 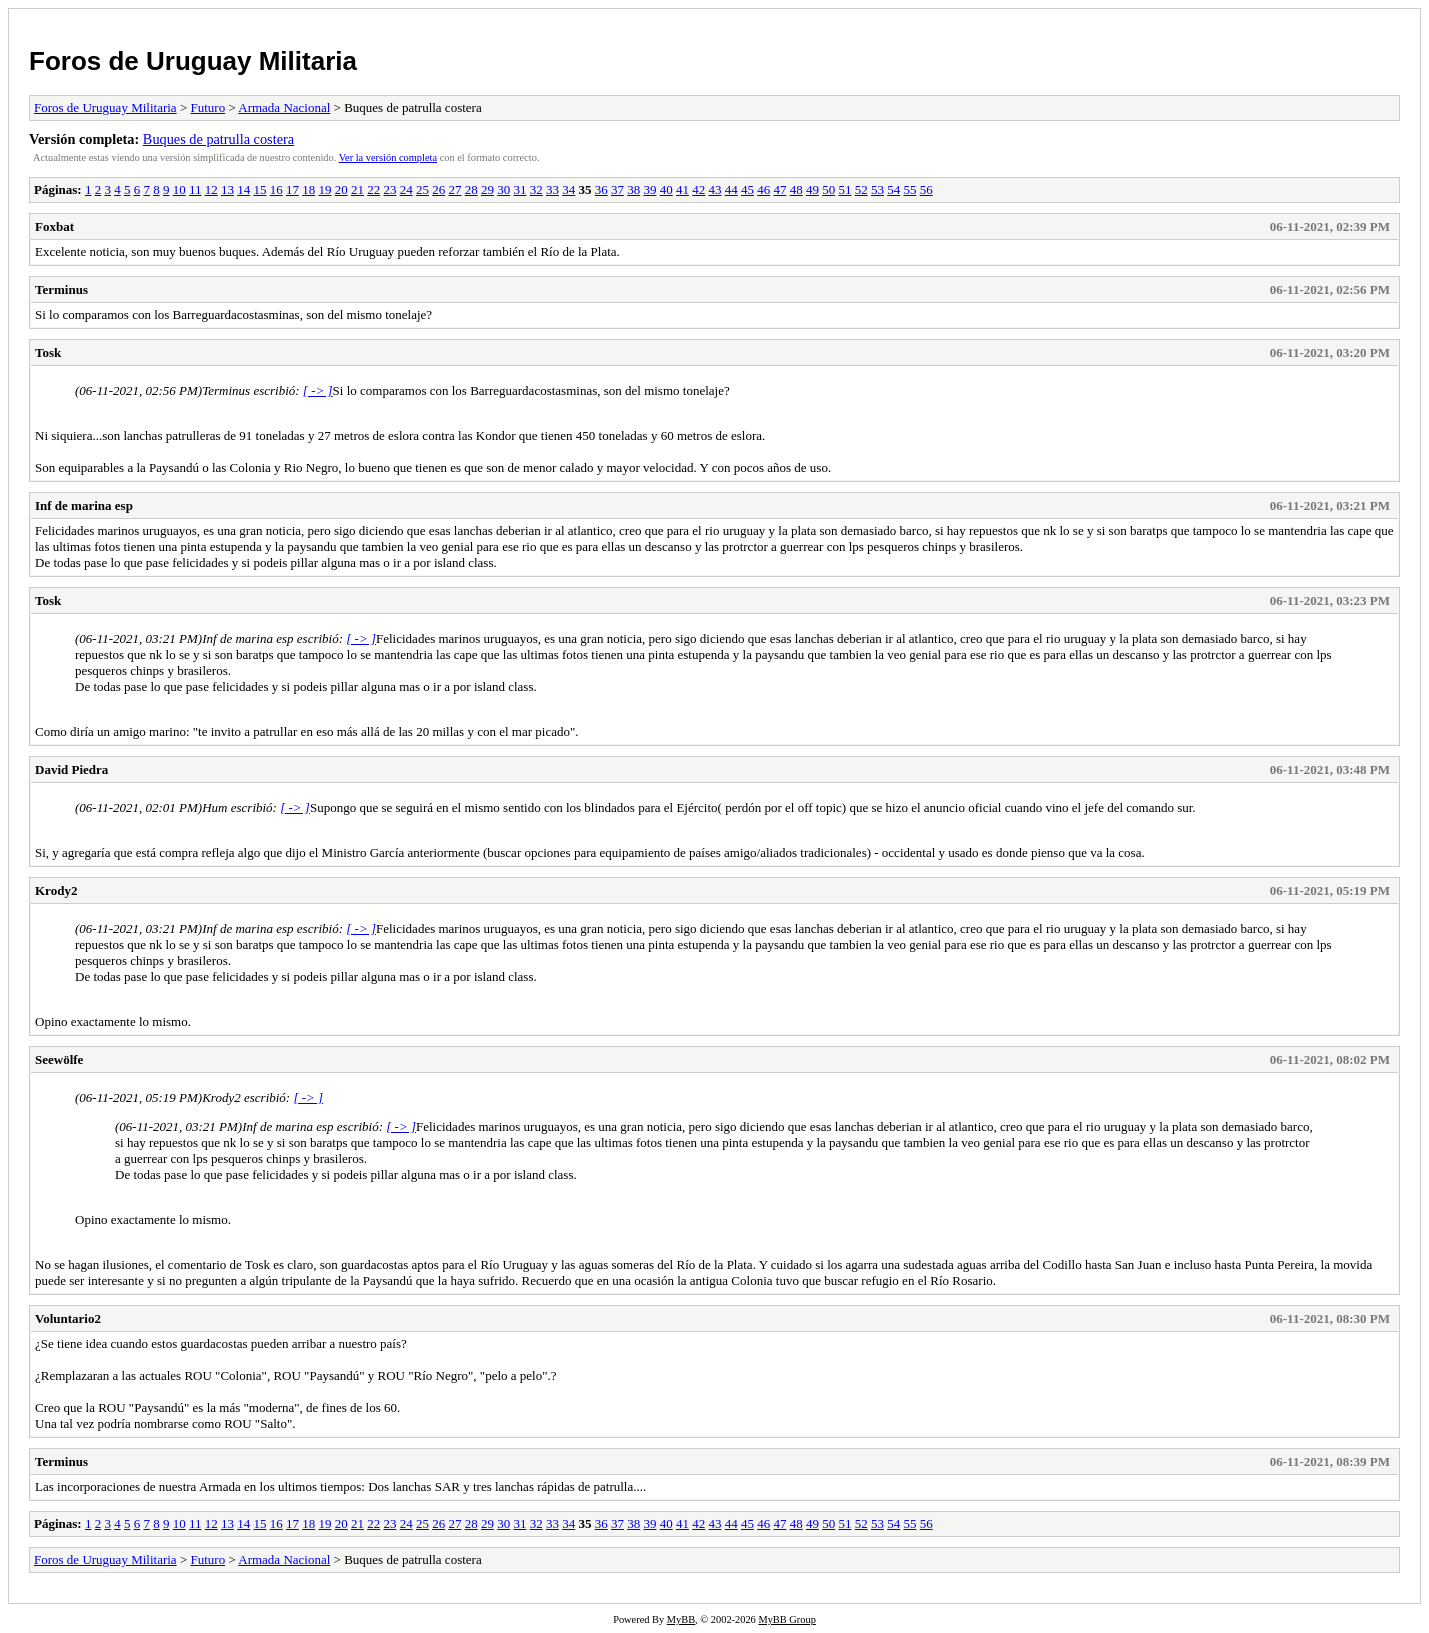 What do you see at coordinates (193, 61) in the screenshot?
I see `Foros de Uruguay Militaria` at bounding box center [193, 61].